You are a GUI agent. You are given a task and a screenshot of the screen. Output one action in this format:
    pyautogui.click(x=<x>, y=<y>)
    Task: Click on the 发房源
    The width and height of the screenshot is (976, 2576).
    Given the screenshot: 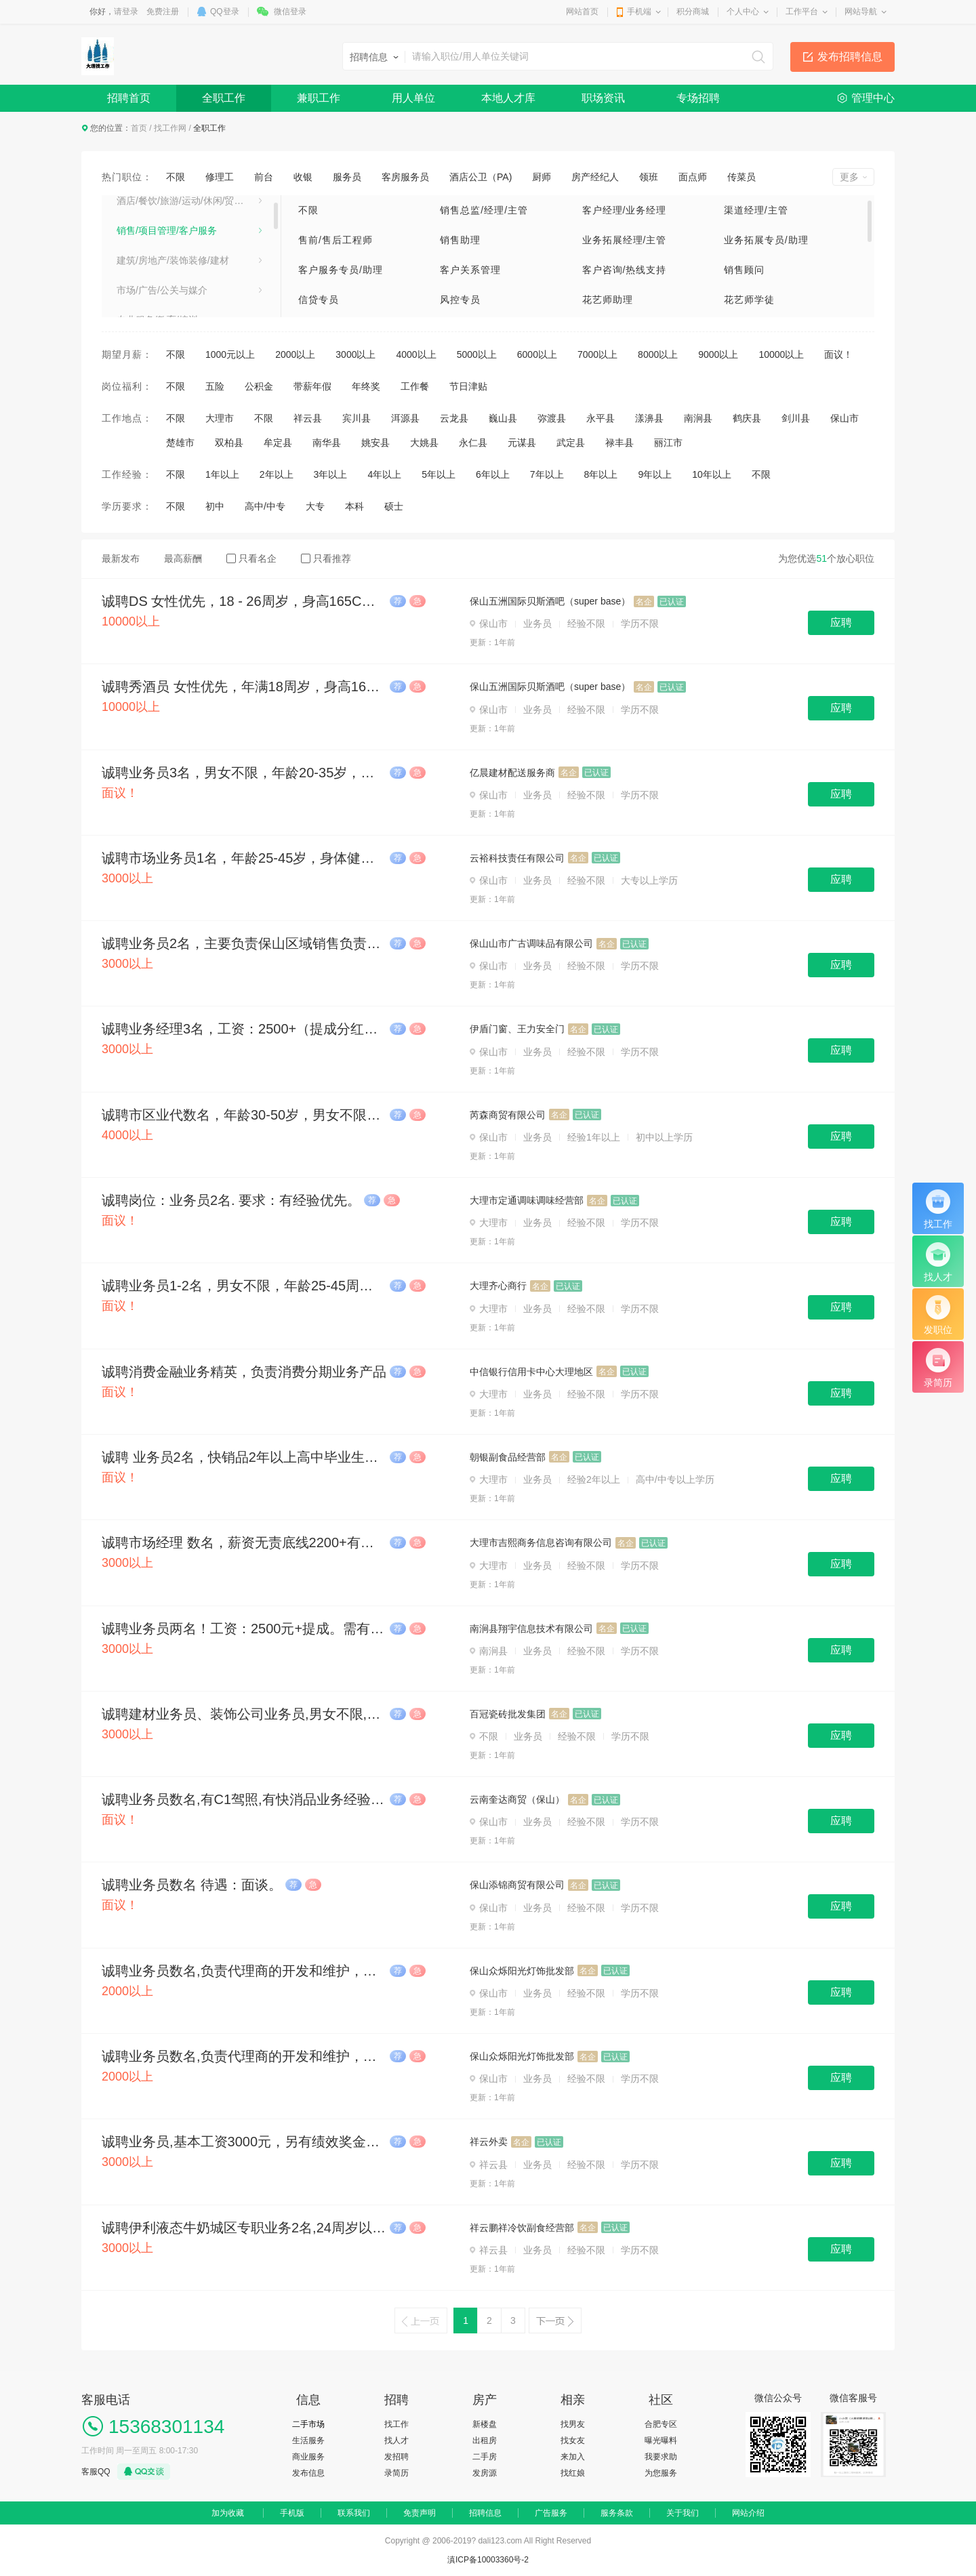 What is the action you would take?
    pyautogui.click(x=484, y=2473)
    